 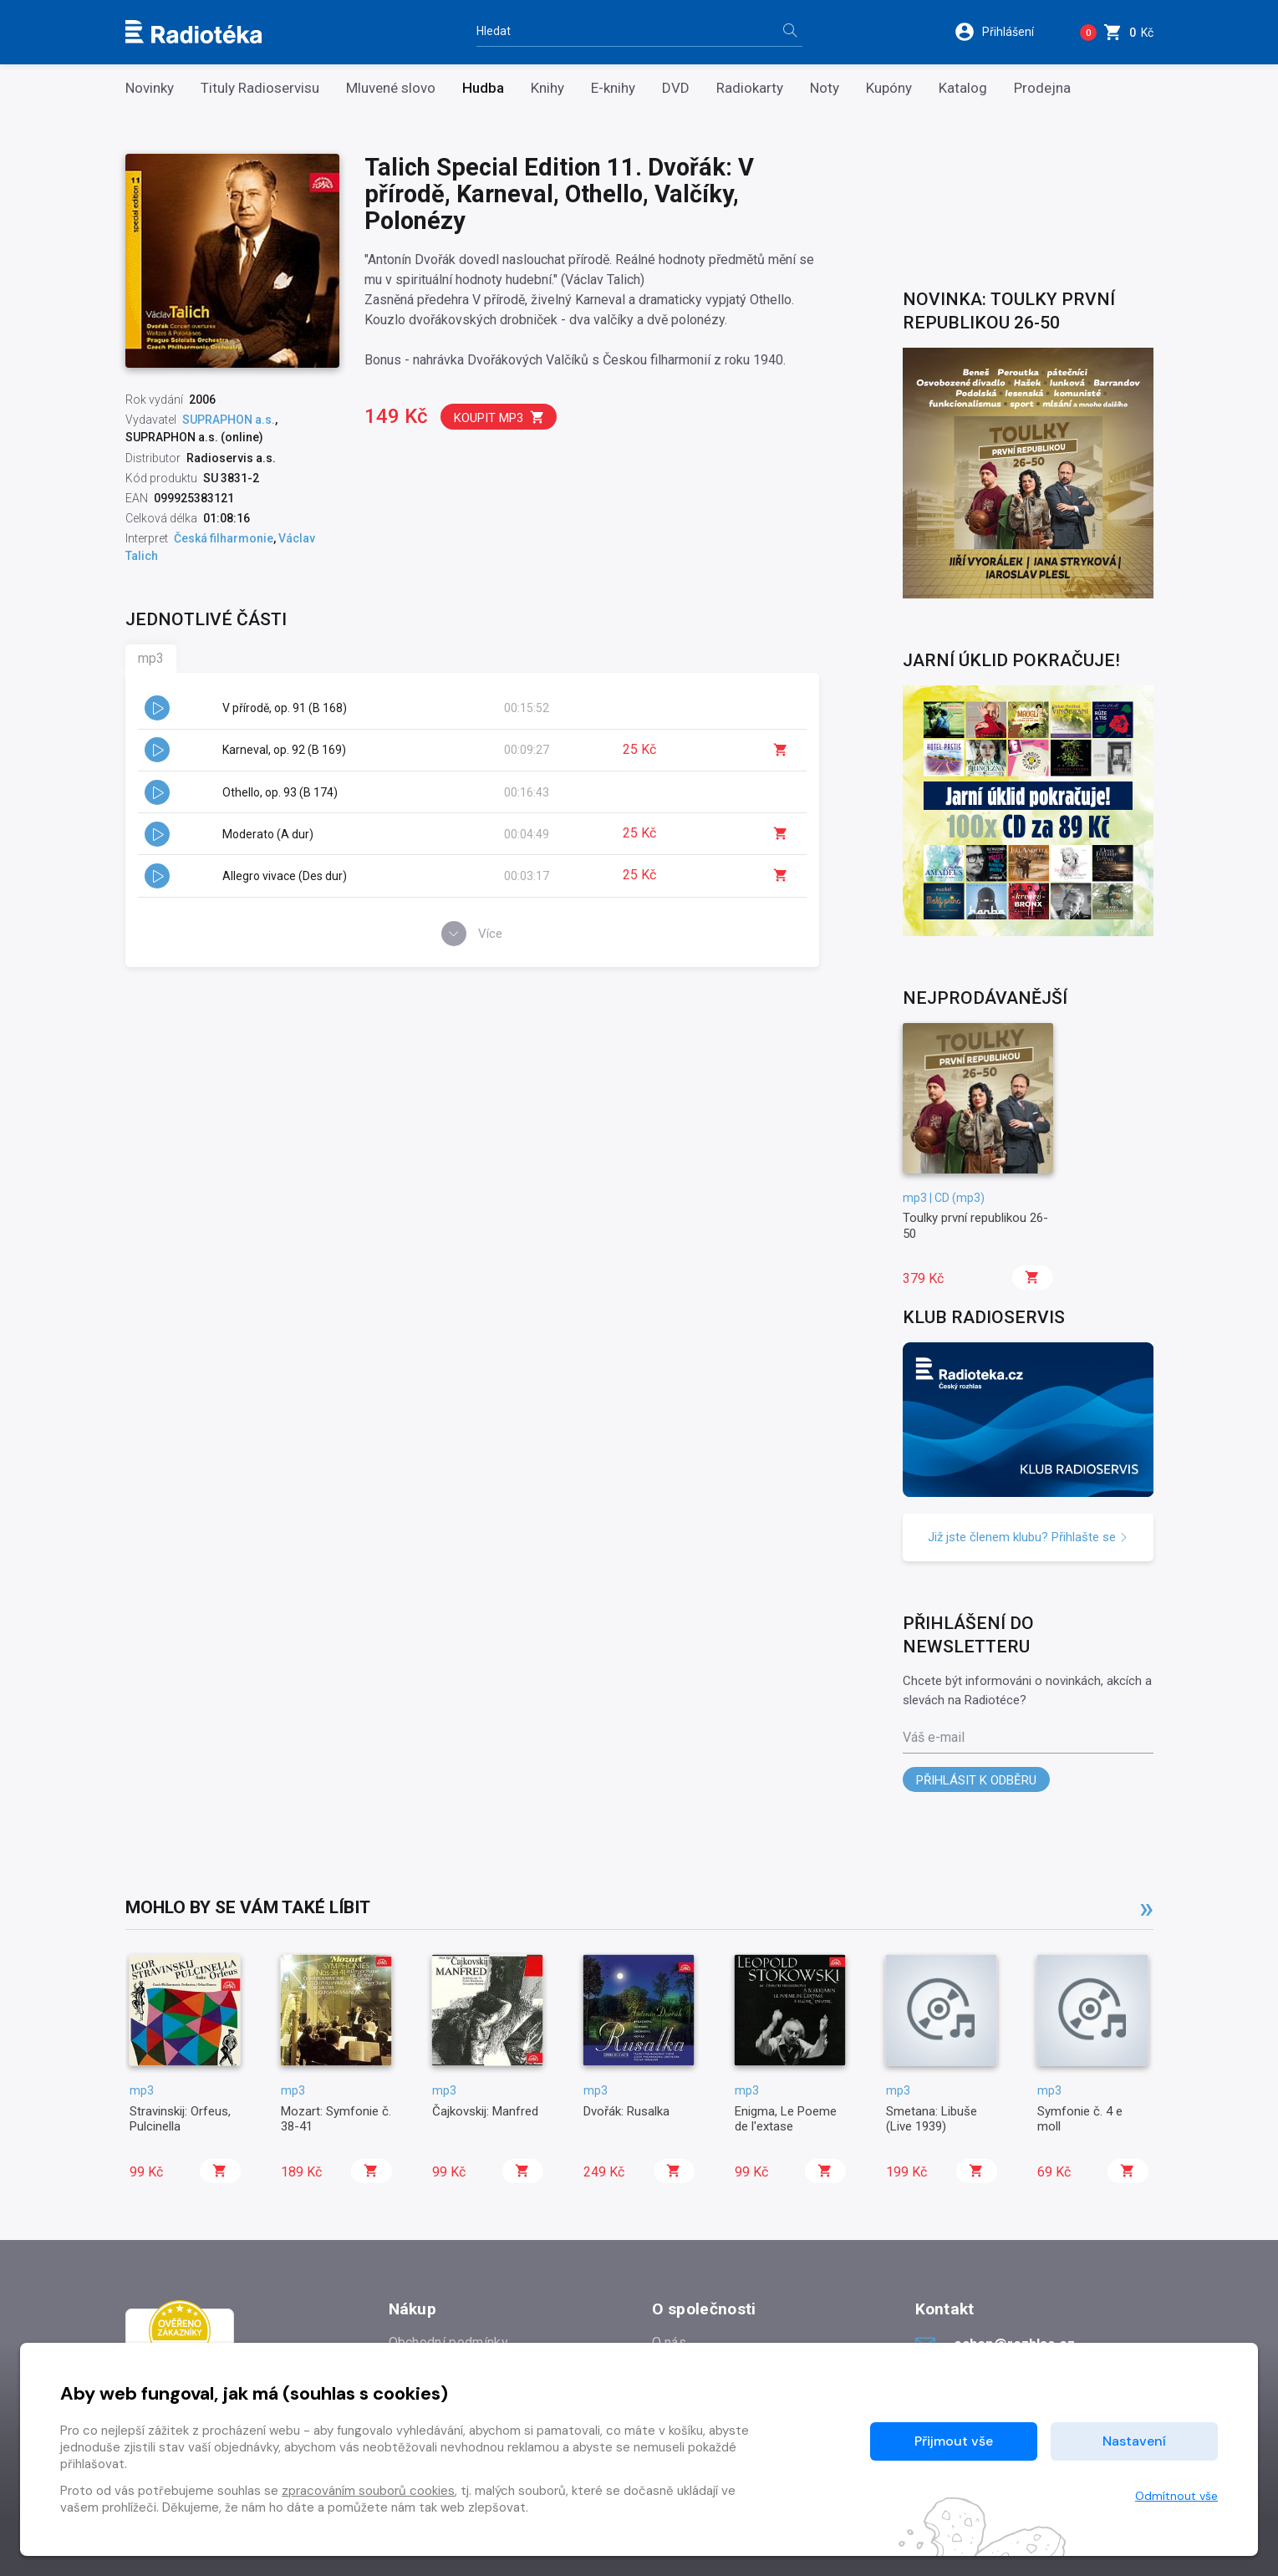 What do you see at coordinates (1005, 32) in the screenshot?
I see `[button]` at bounding box center [1005, 32].